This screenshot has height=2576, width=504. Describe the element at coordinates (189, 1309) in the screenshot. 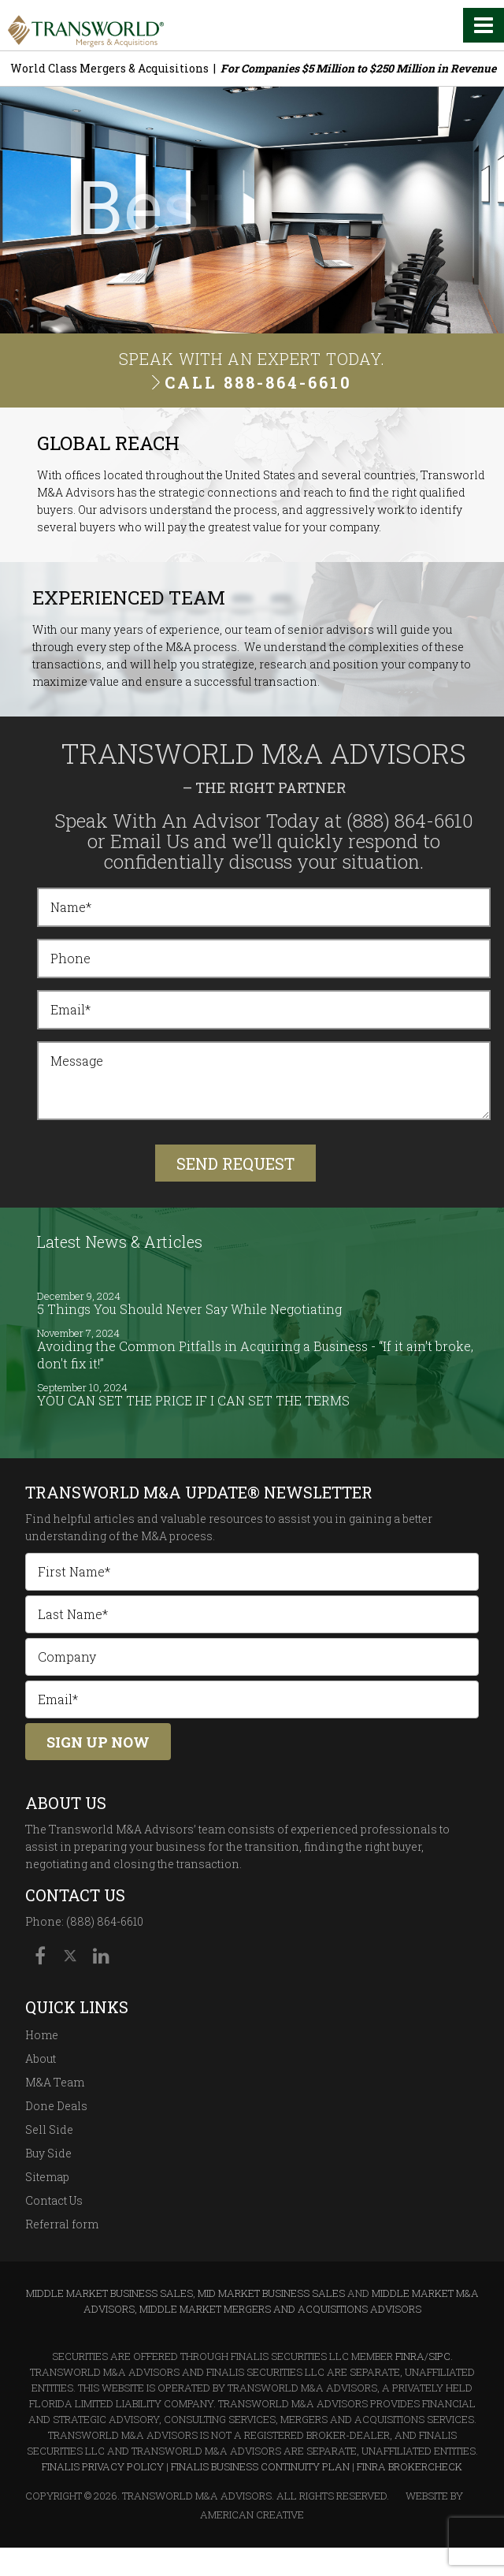

I see `5 Things You Should Never Say While Negotiating` at that location.